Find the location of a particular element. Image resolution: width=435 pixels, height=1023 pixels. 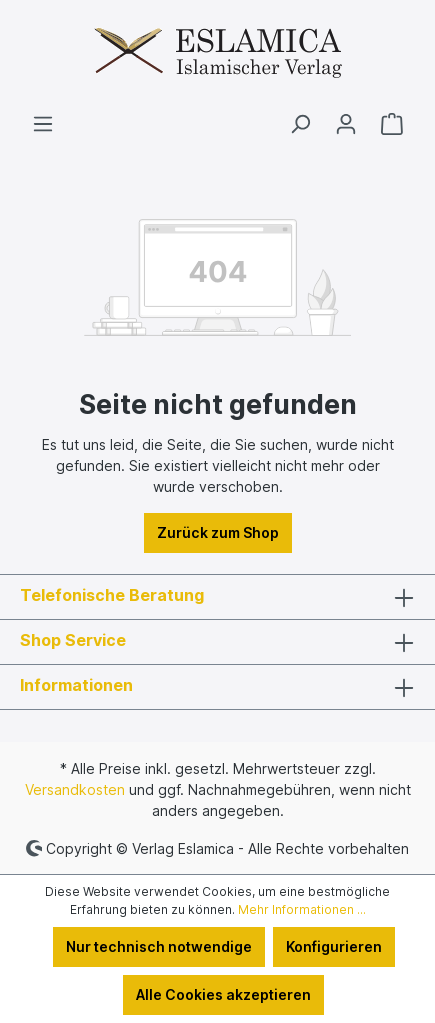

[Ihr Konto] is located at coordinates (346, 124).